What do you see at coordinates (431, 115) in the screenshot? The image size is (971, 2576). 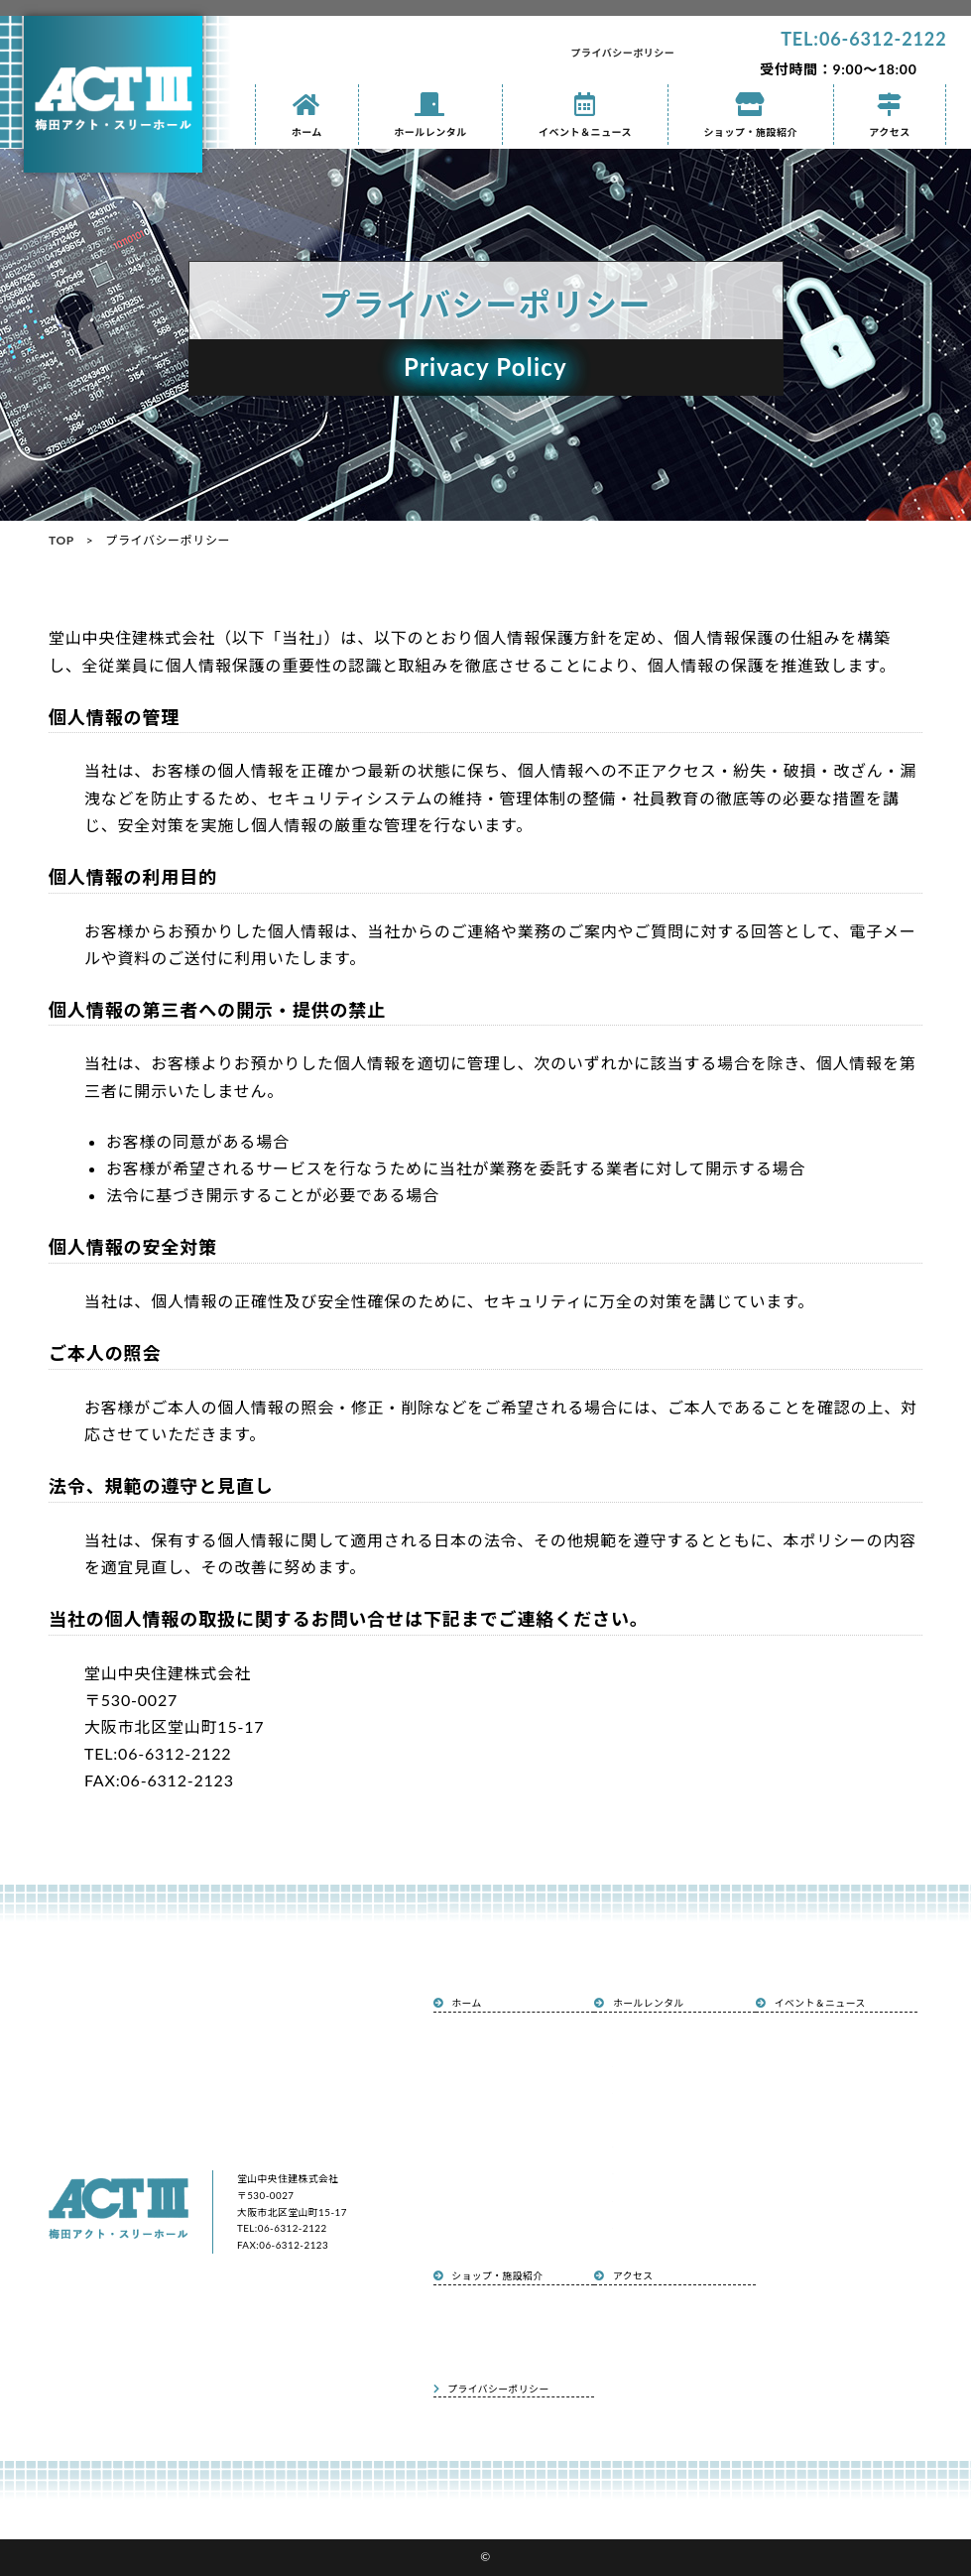 I see `ホールレンタル` at bounding box center [431, 115].